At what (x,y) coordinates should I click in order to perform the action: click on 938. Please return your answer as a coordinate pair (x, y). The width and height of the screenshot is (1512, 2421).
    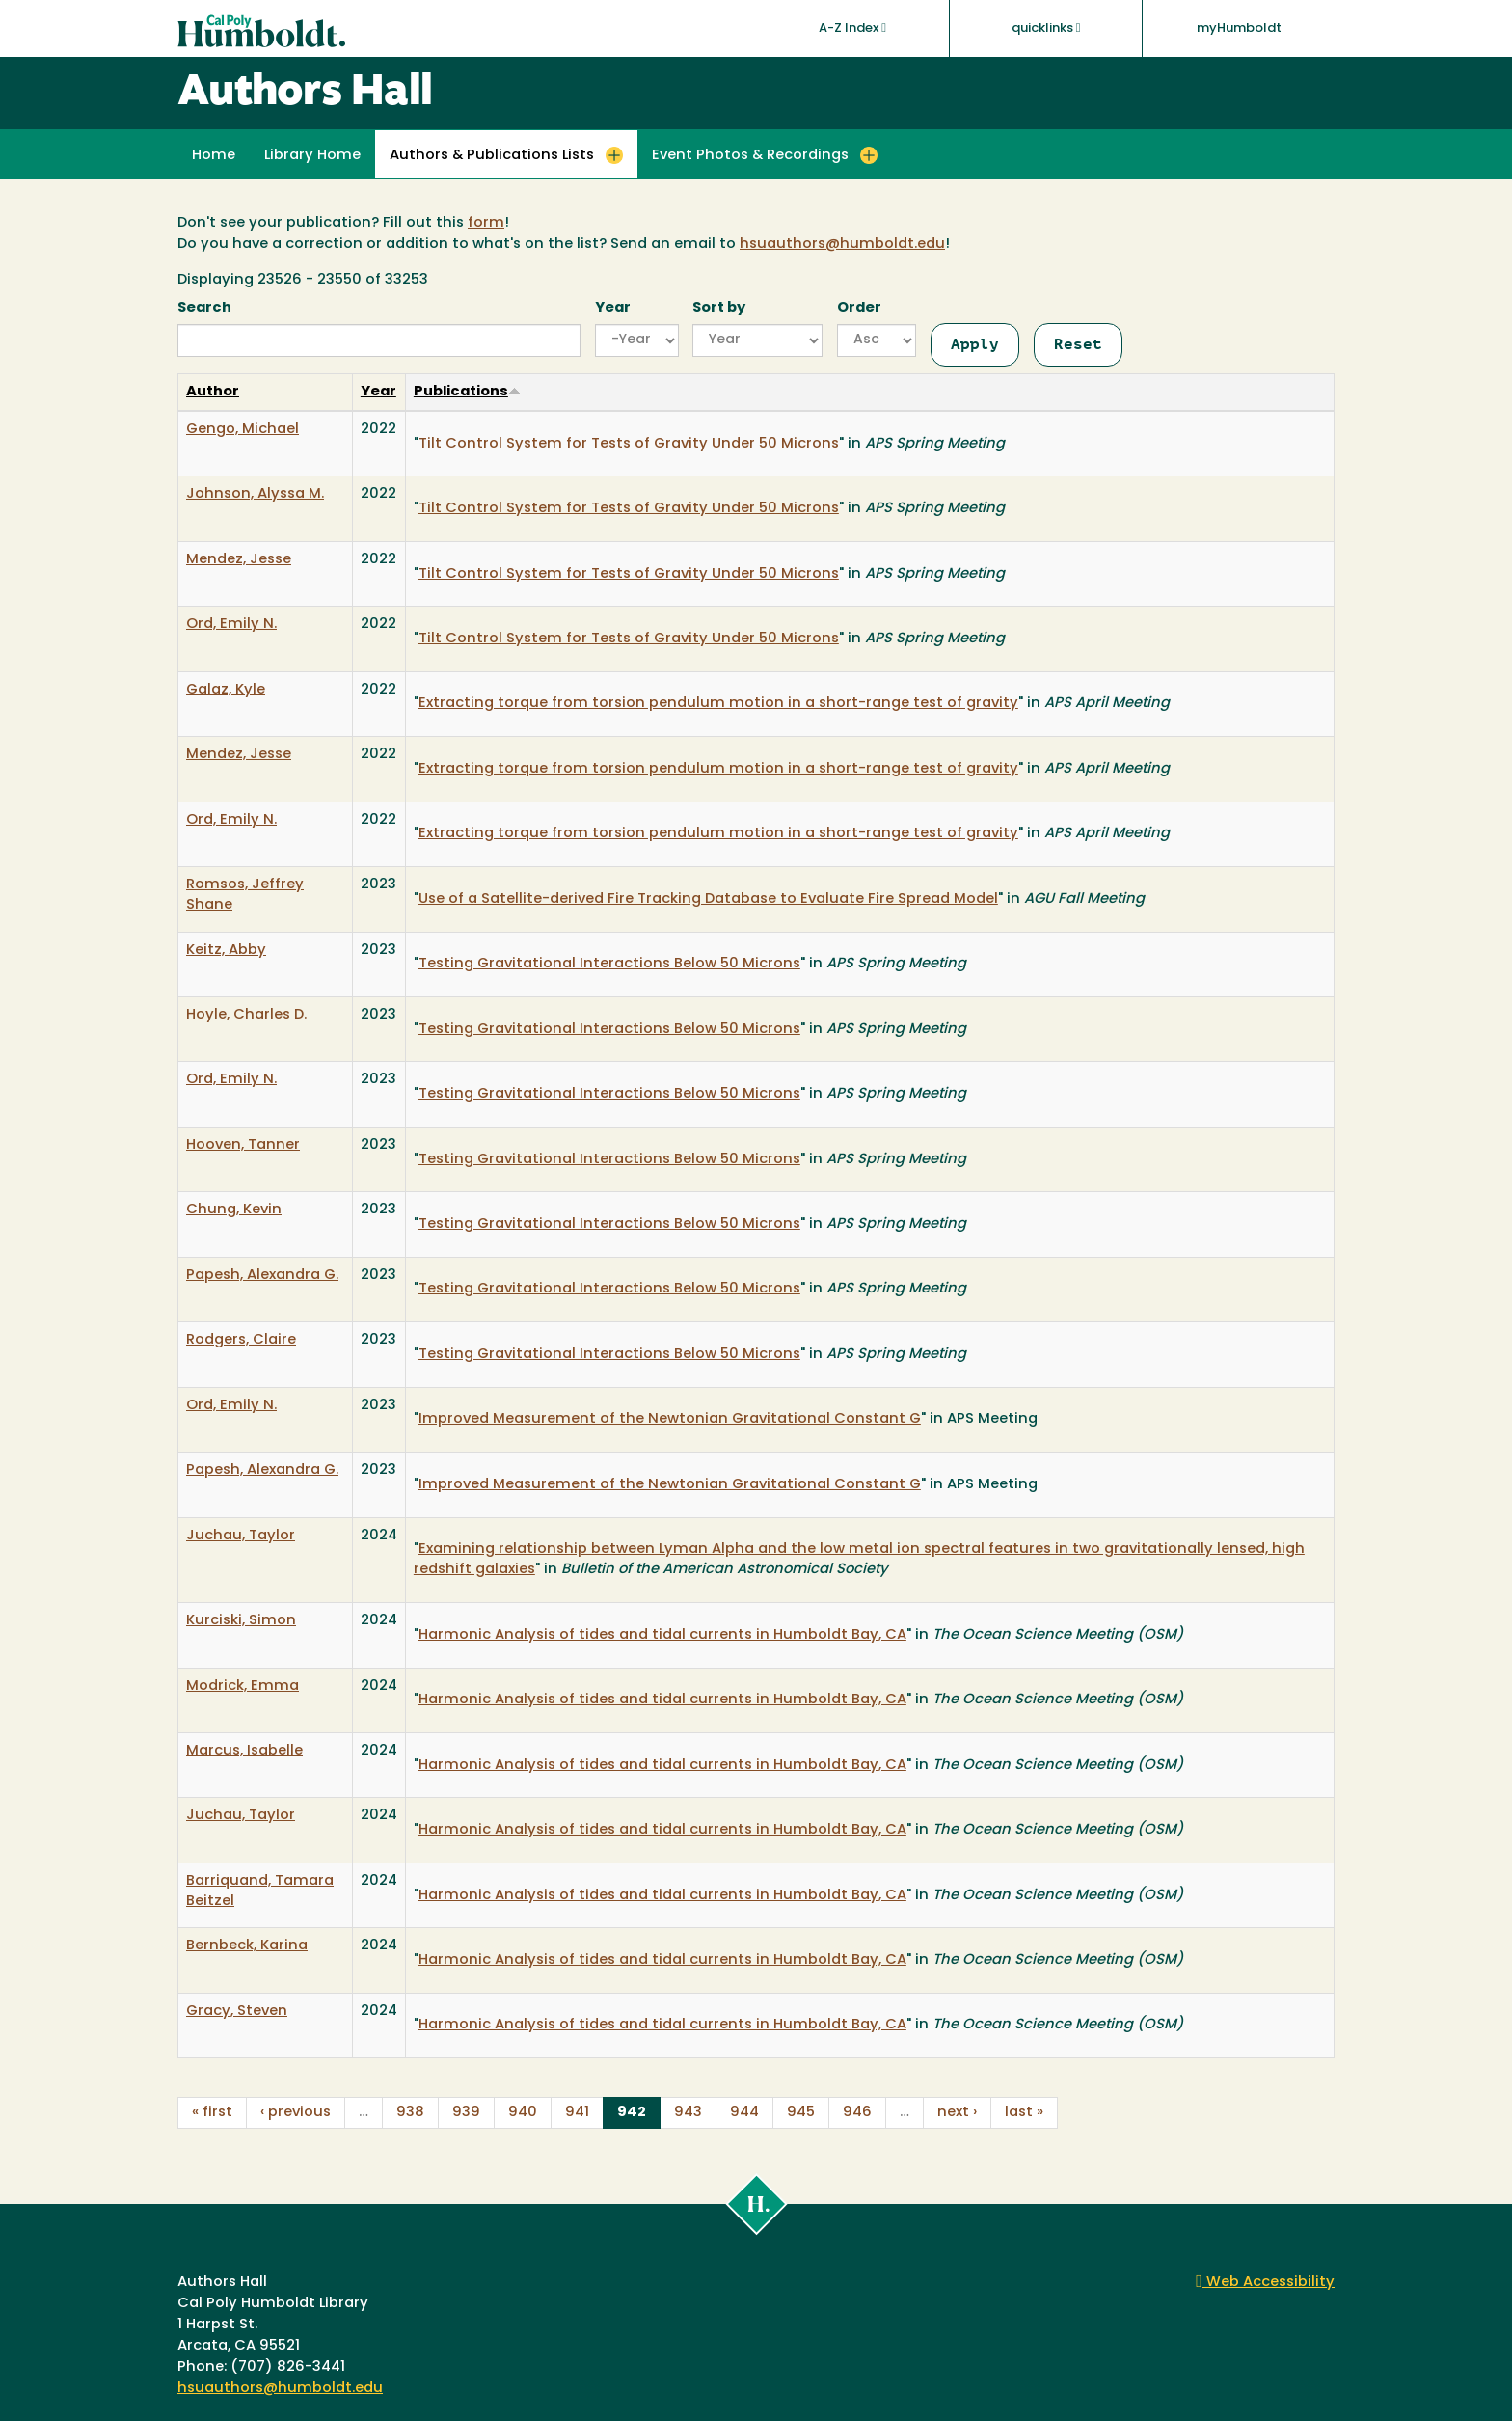
    Looking at the image, I should click on (410, 2113).